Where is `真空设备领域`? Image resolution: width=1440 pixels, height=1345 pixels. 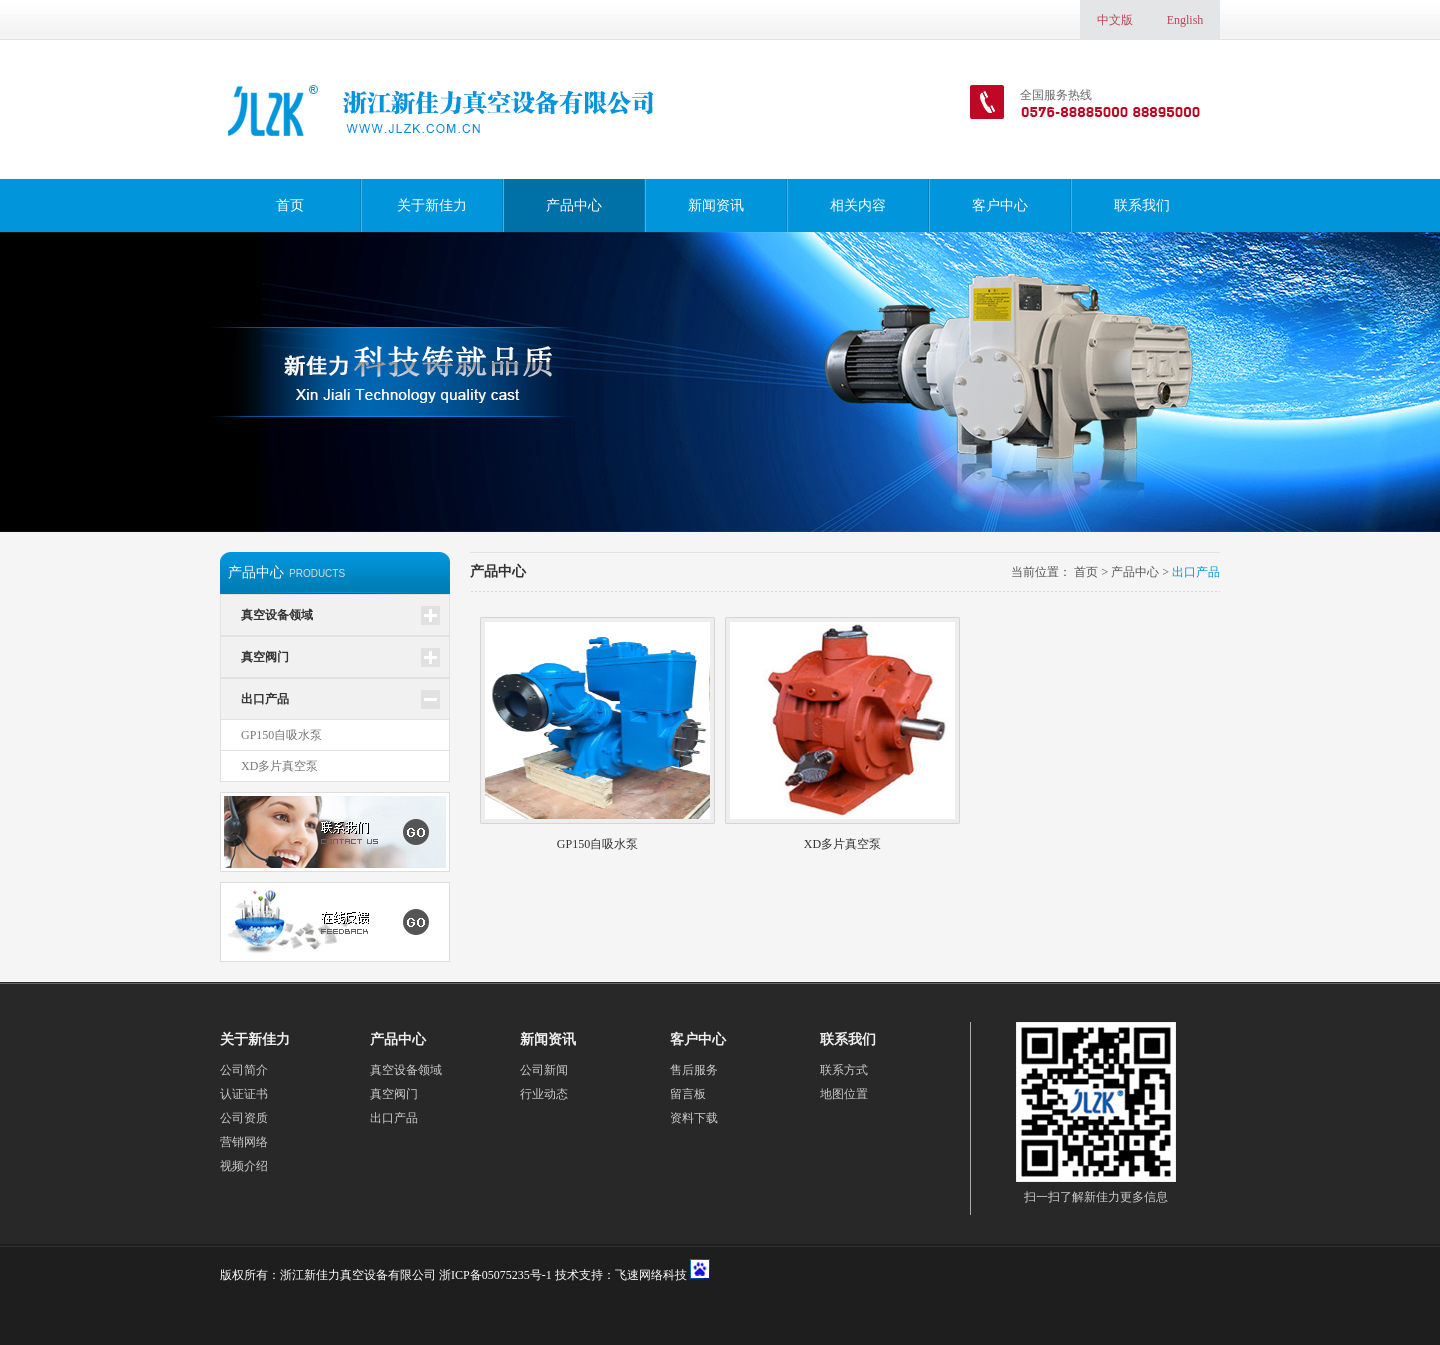 真空设备领域 is located at coordinates (277, 615).